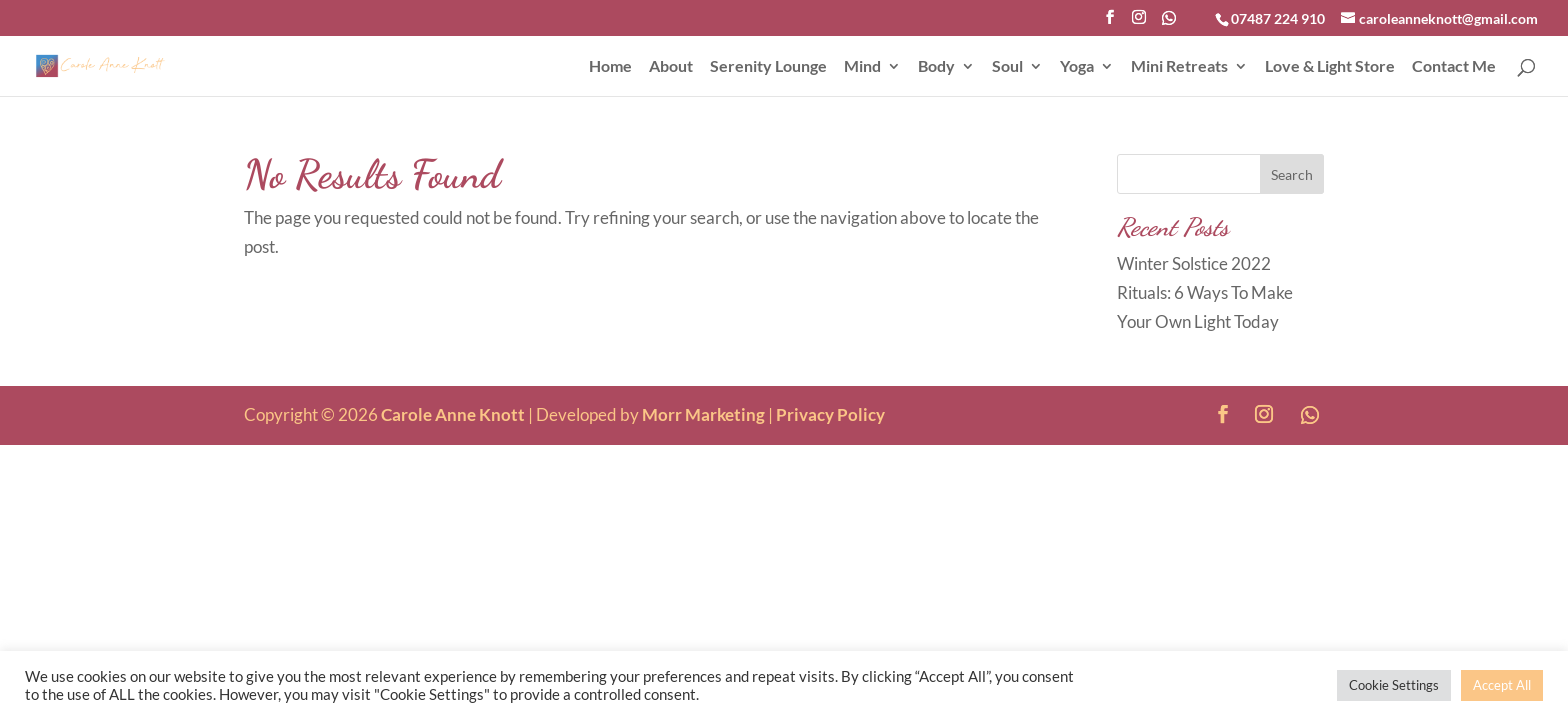  What do you see at coordinates (1205, 292) in the screenshot?
I see `Winter Solstice 2022 Rituals: 6 Ways To Make Your Own Light Today` at bounding box center [1205, 292].